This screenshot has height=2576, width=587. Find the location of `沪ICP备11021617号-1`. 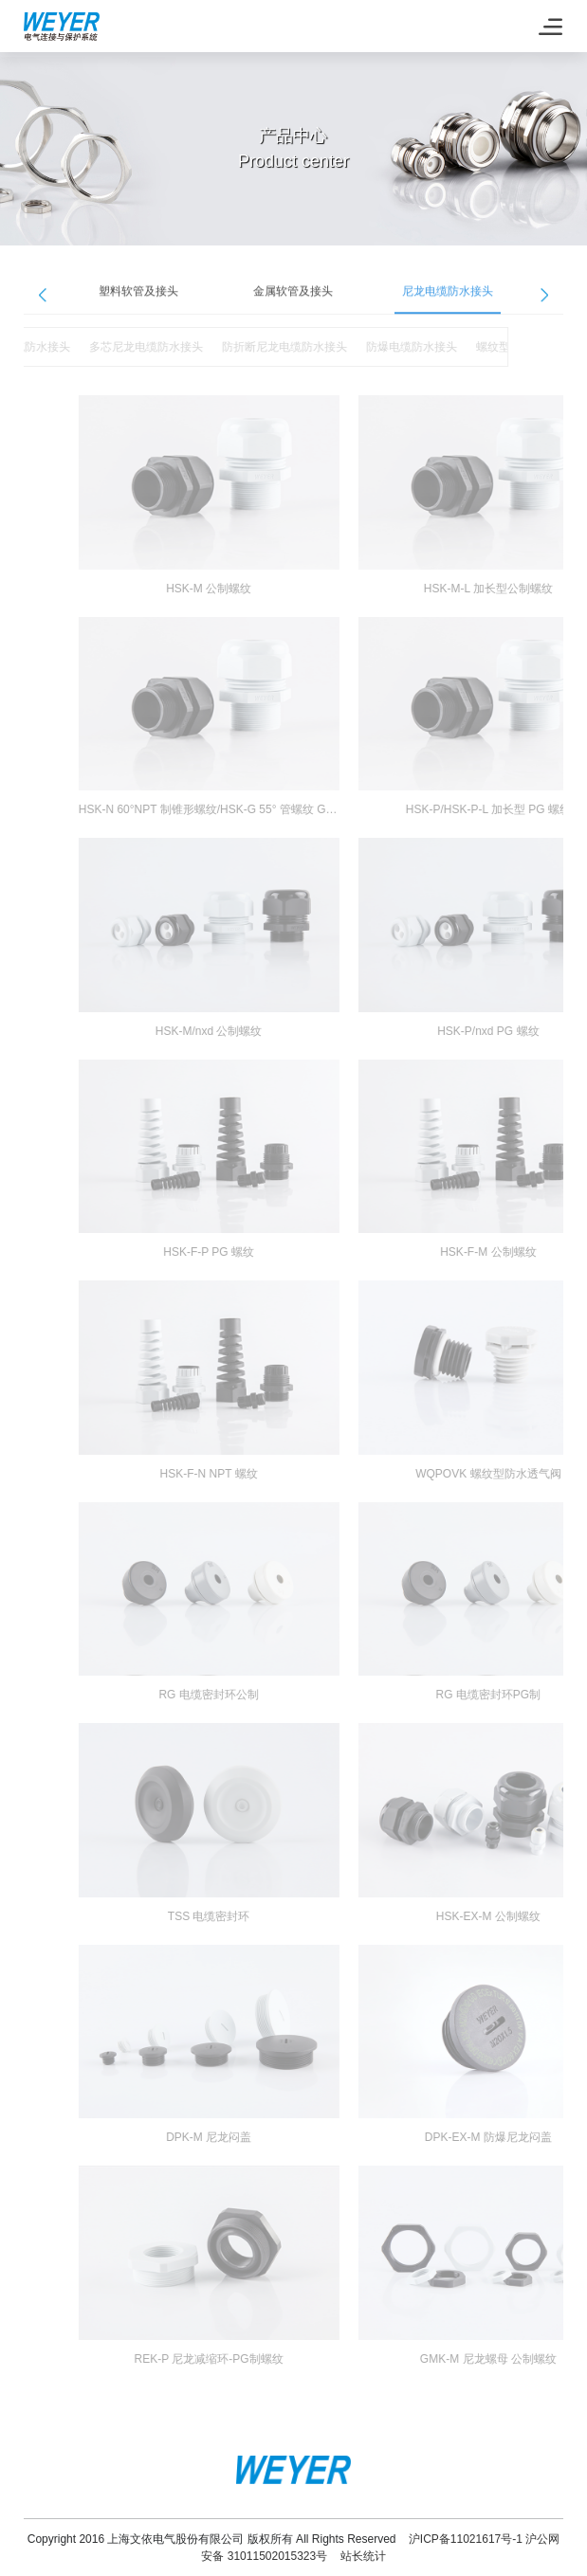

沪ICP备11021617号-1 is located at coordinates (466, 2539).